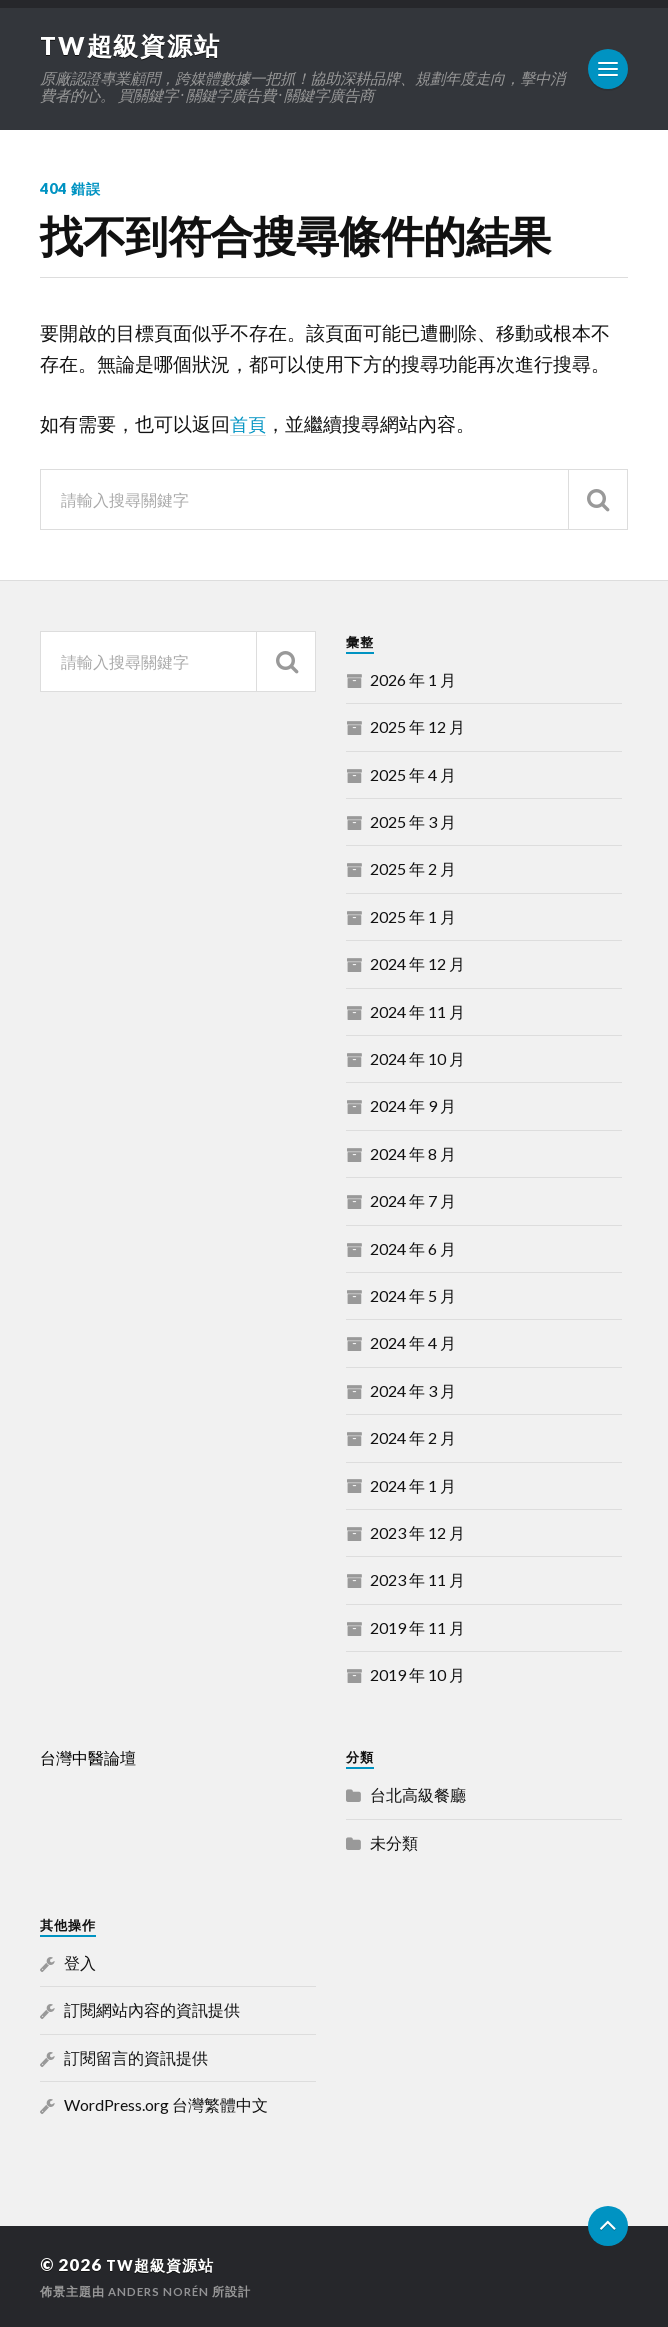 This screenshot has height=2327, width=668. What do you see at coordinates (413, 1389) in the screenshot?
I see `2024 年 3 月` at bounding box center [413, 1389].